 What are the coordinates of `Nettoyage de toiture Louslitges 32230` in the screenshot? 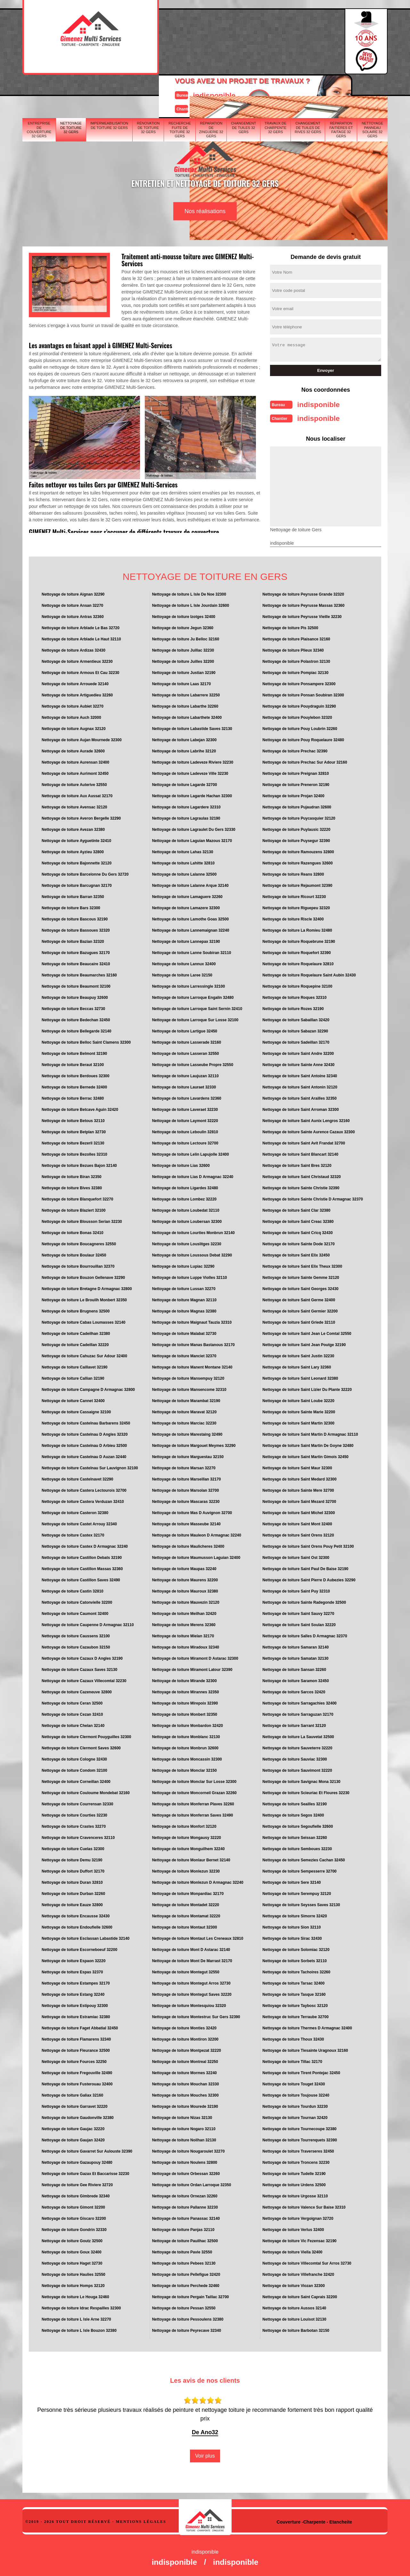 It's located at (186, 1242).